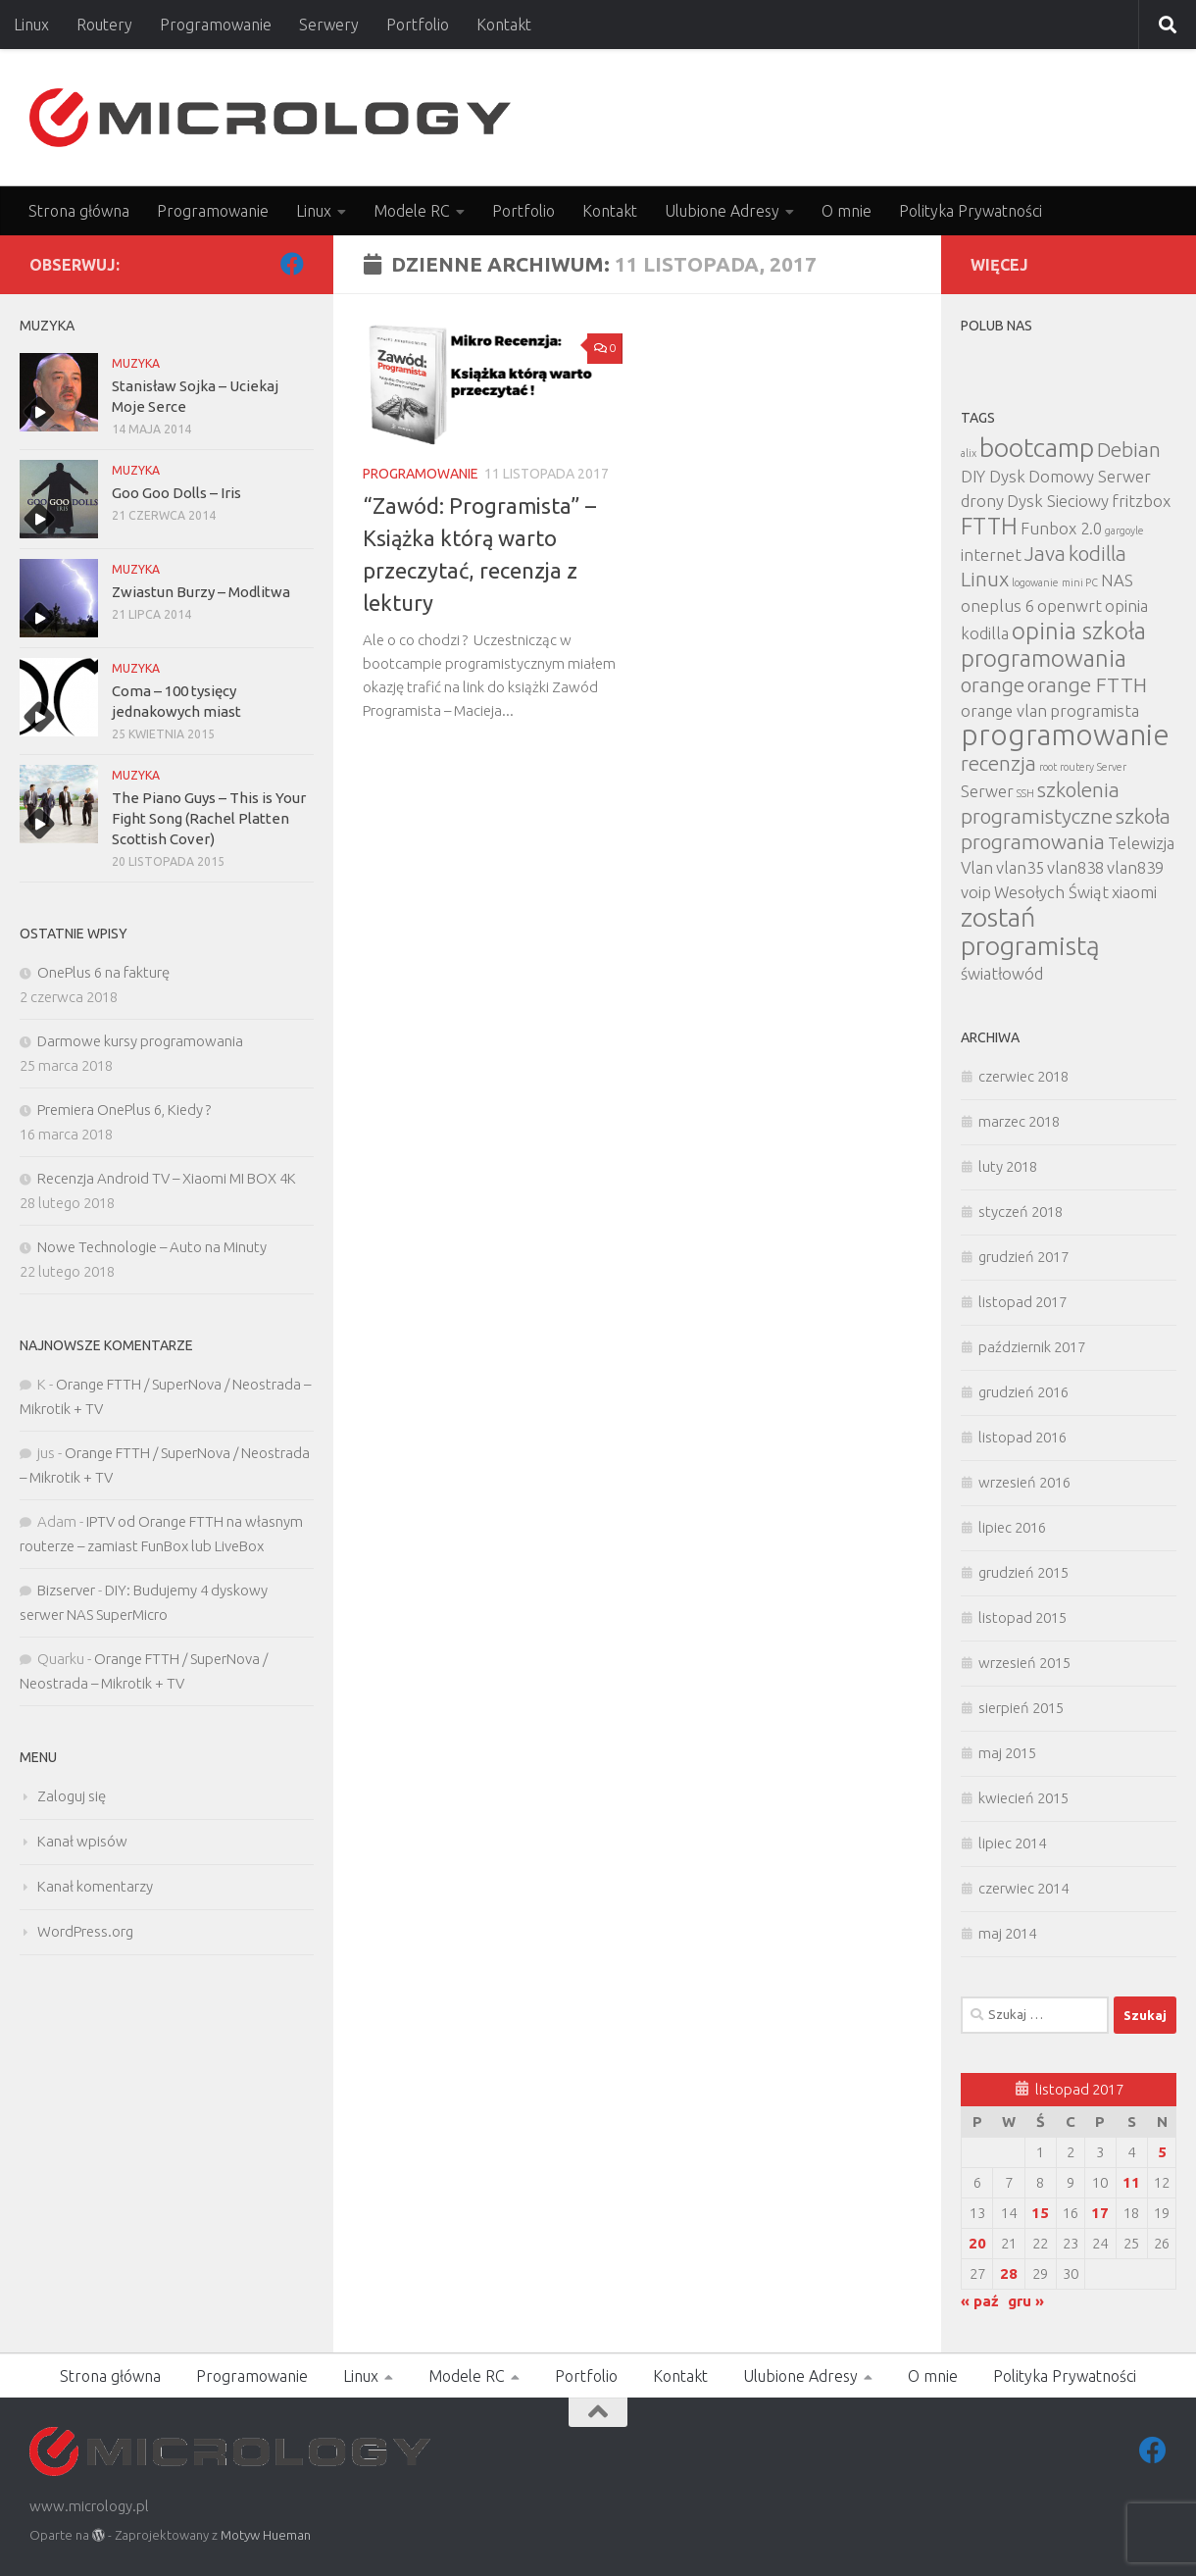 The height and width of the screenshot is (2576, 1196). I want to click on Kontakt, so click(503, 24).